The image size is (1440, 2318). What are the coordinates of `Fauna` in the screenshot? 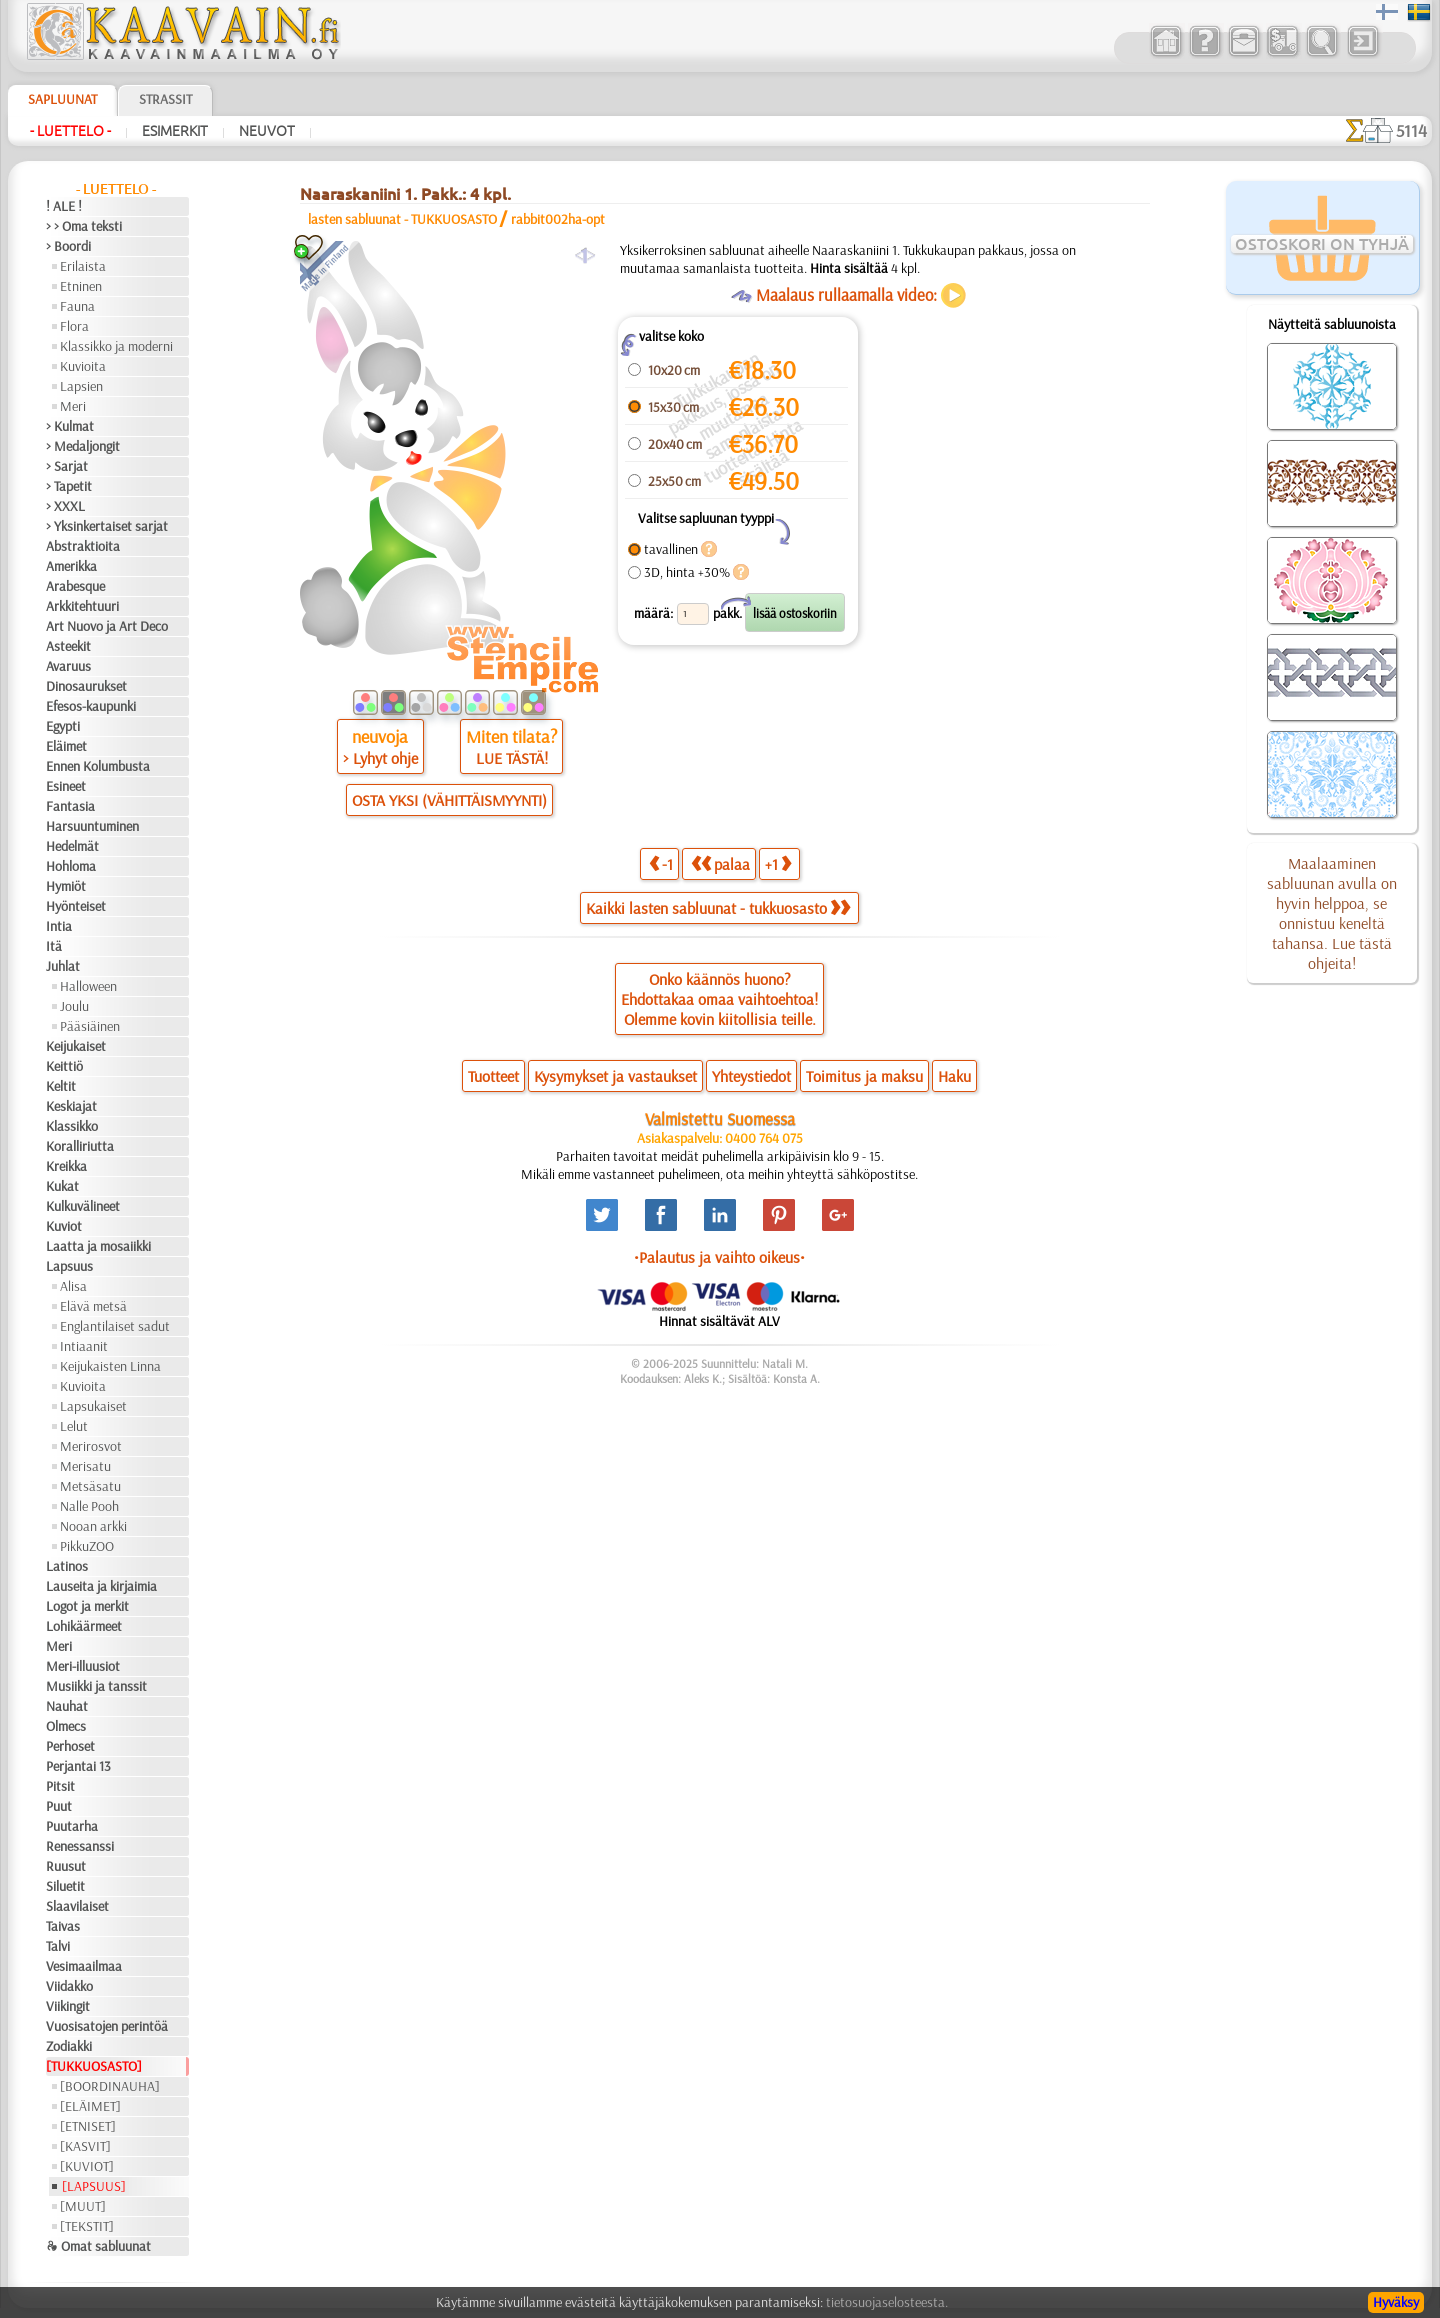 It's located at (77, 306).